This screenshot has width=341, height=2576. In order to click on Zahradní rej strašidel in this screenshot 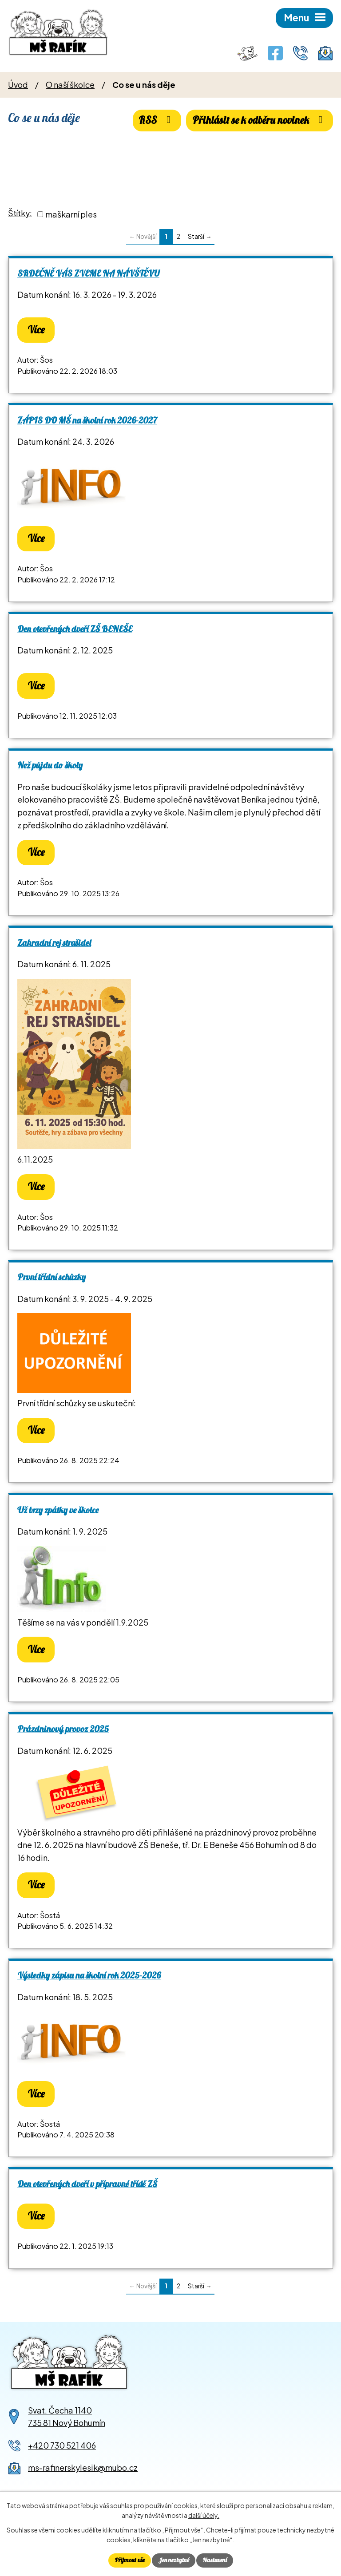, I will do `click(54, 942)`.